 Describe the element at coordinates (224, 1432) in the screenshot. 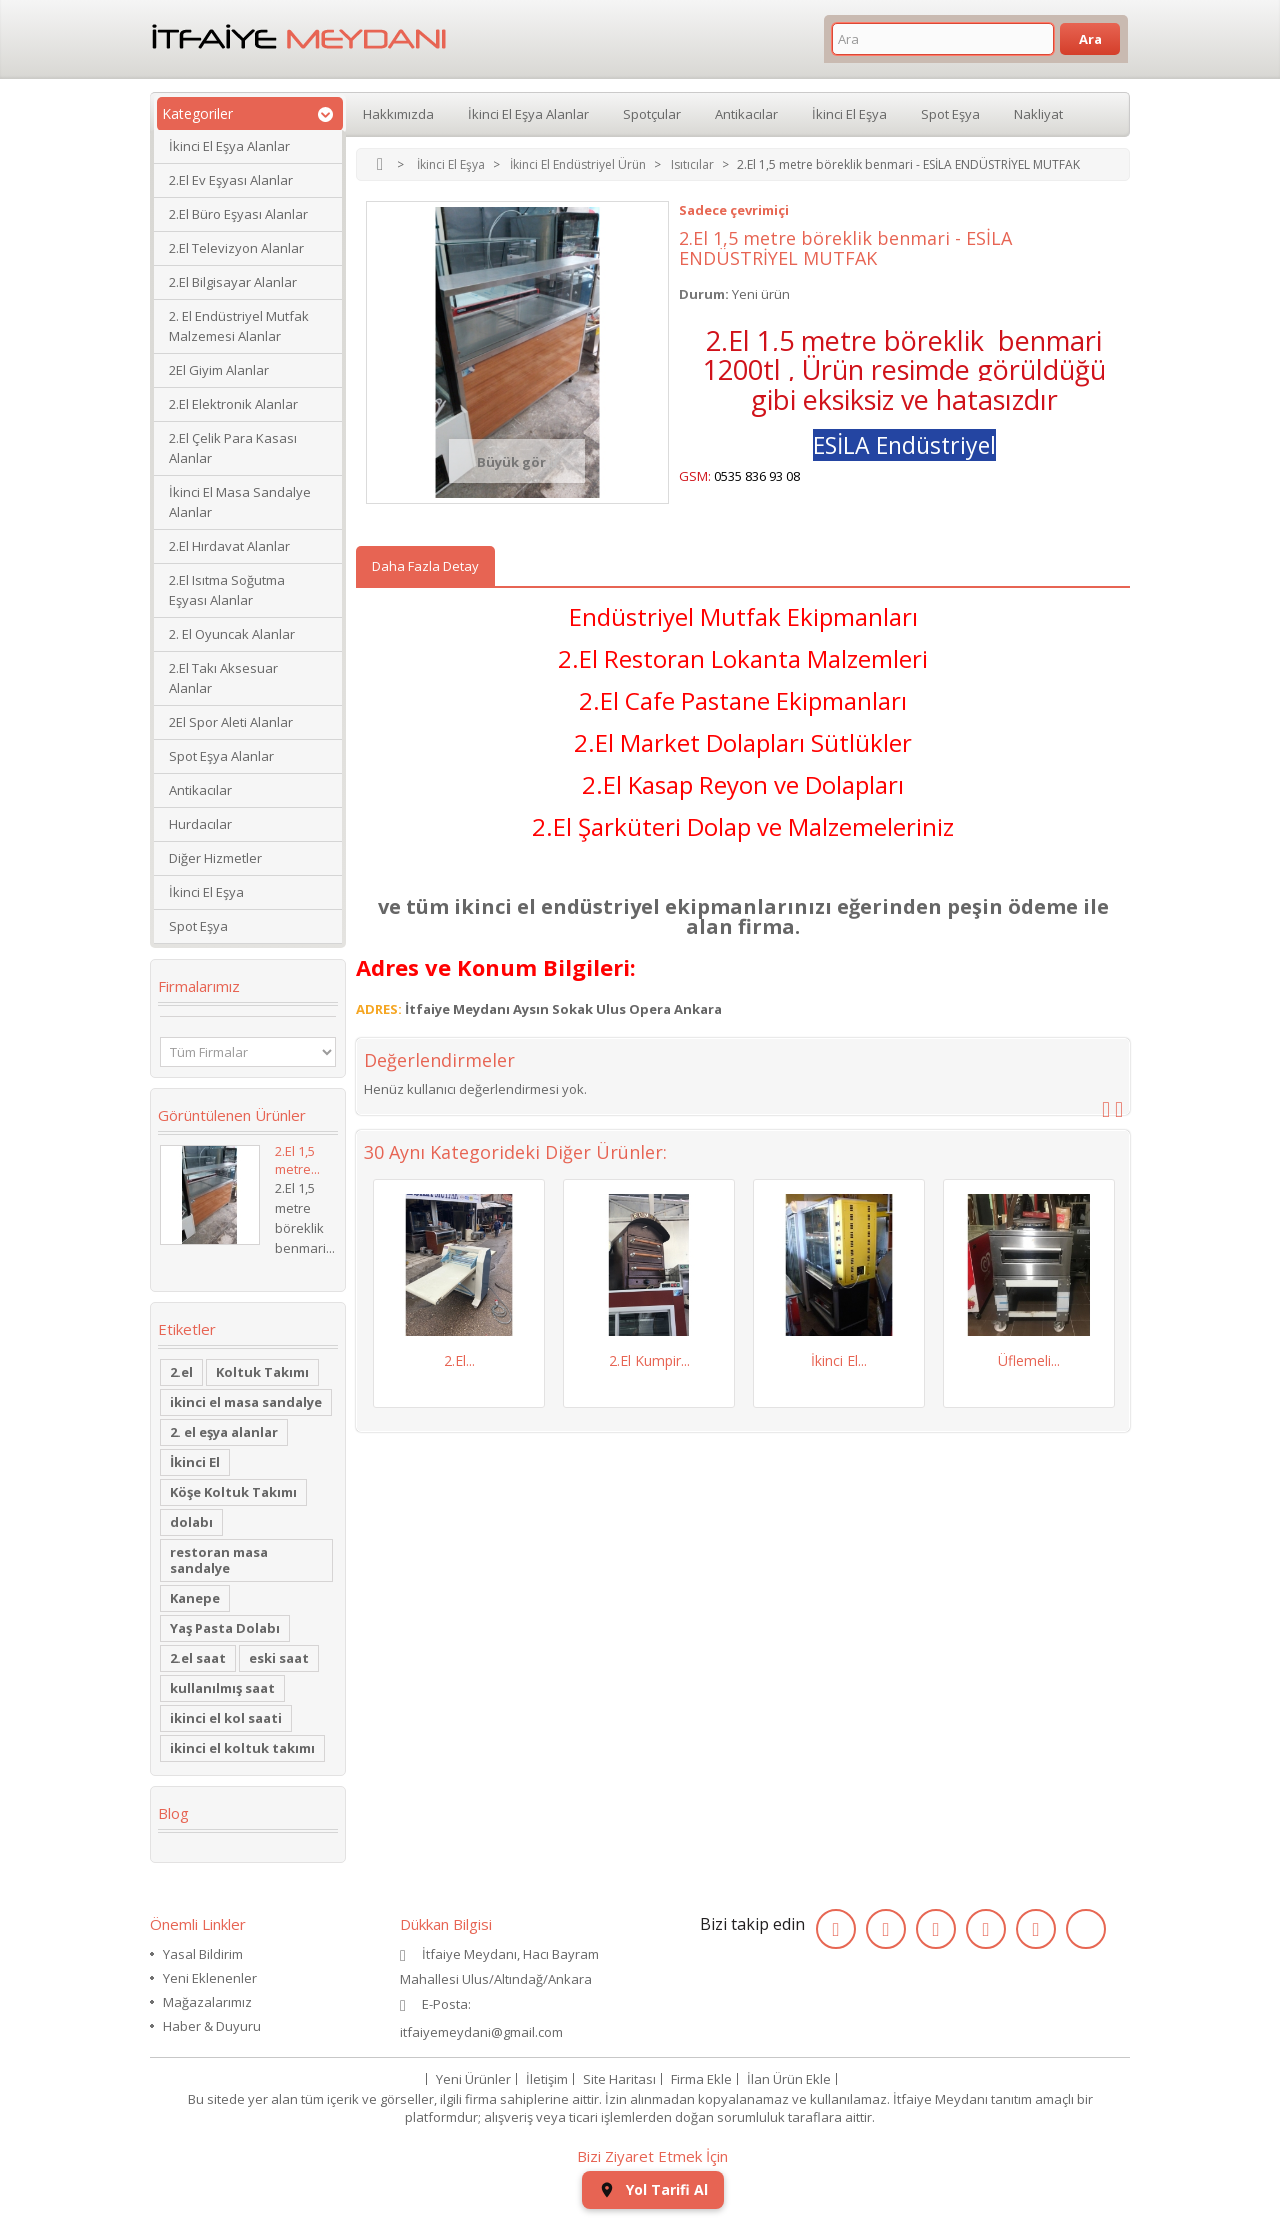

I see `2. el eşya alanlar` at that location.